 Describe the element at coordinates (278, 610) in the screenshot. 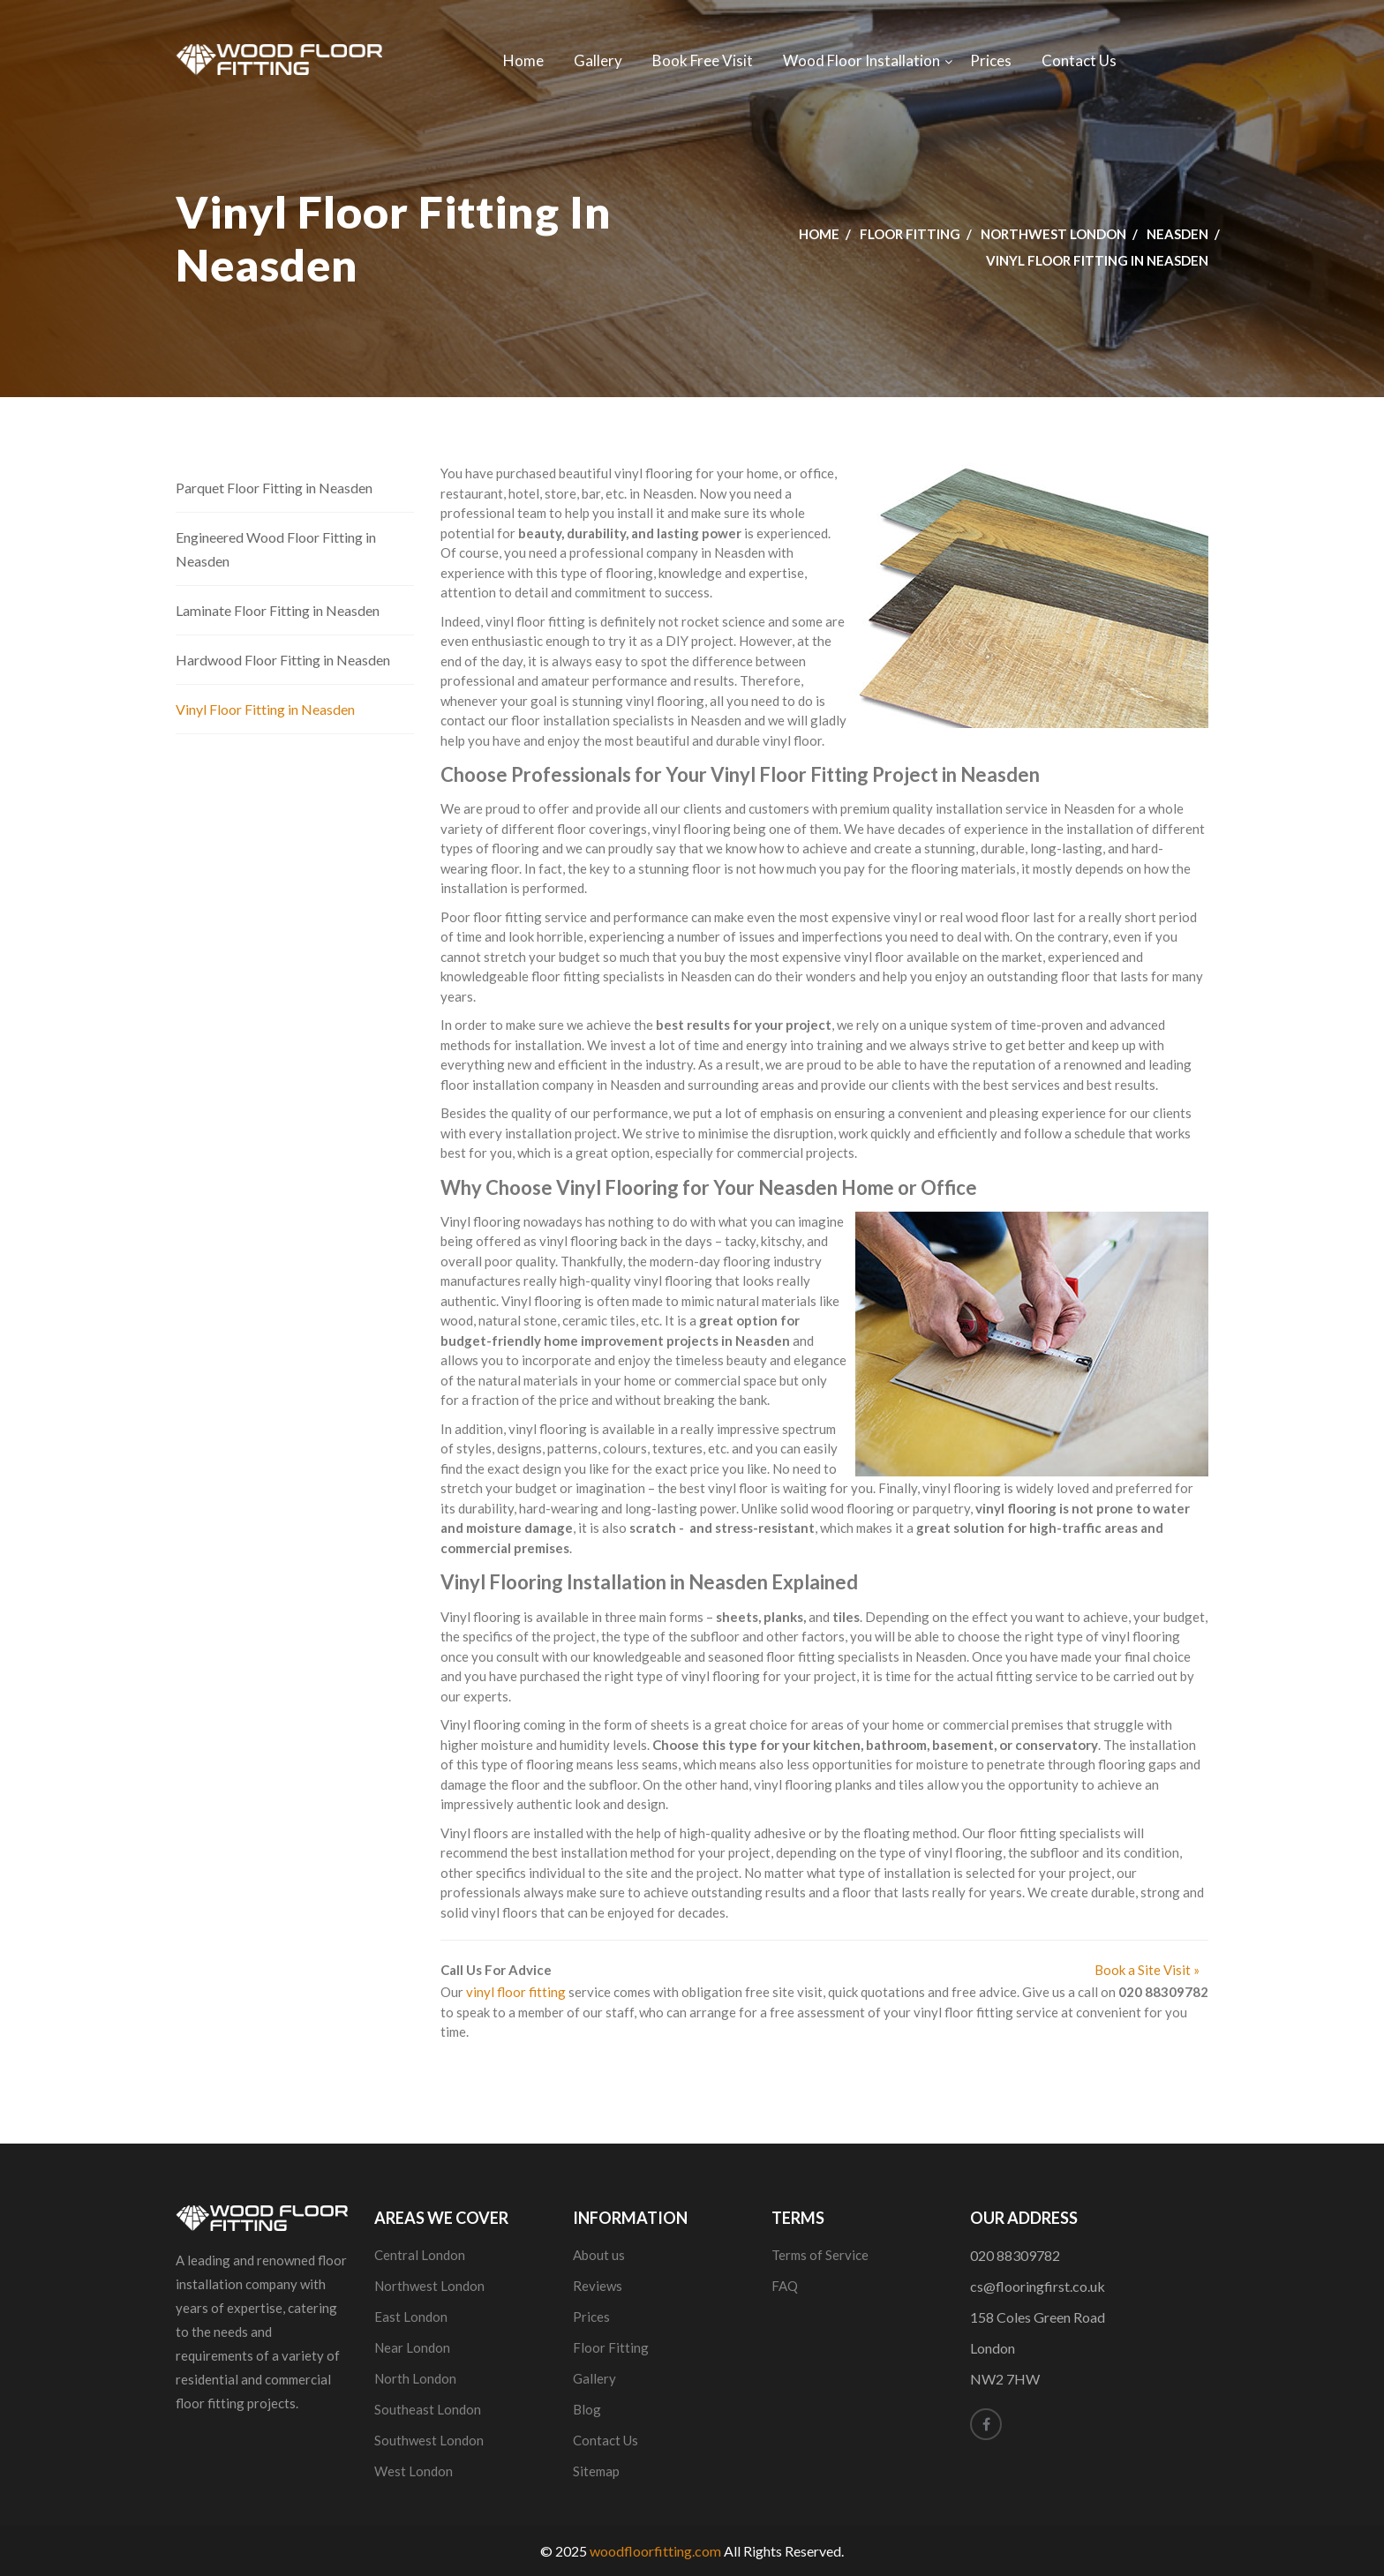

I see `Laminate Floor Fitting in Neasden` at that location.